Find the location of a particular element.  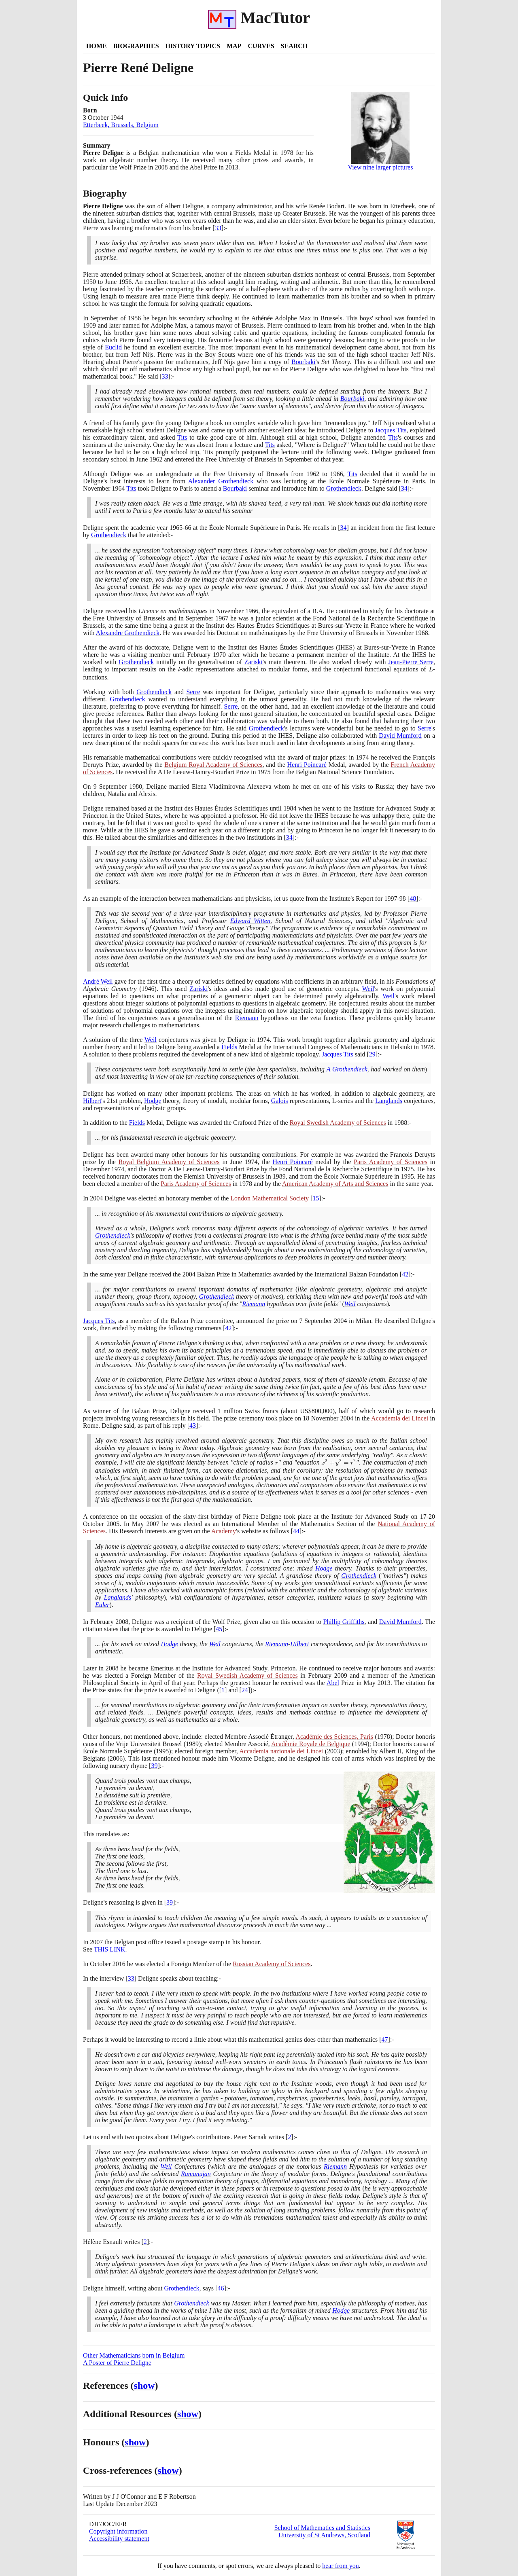

Hilbert is located at coordinates (92, 1100).